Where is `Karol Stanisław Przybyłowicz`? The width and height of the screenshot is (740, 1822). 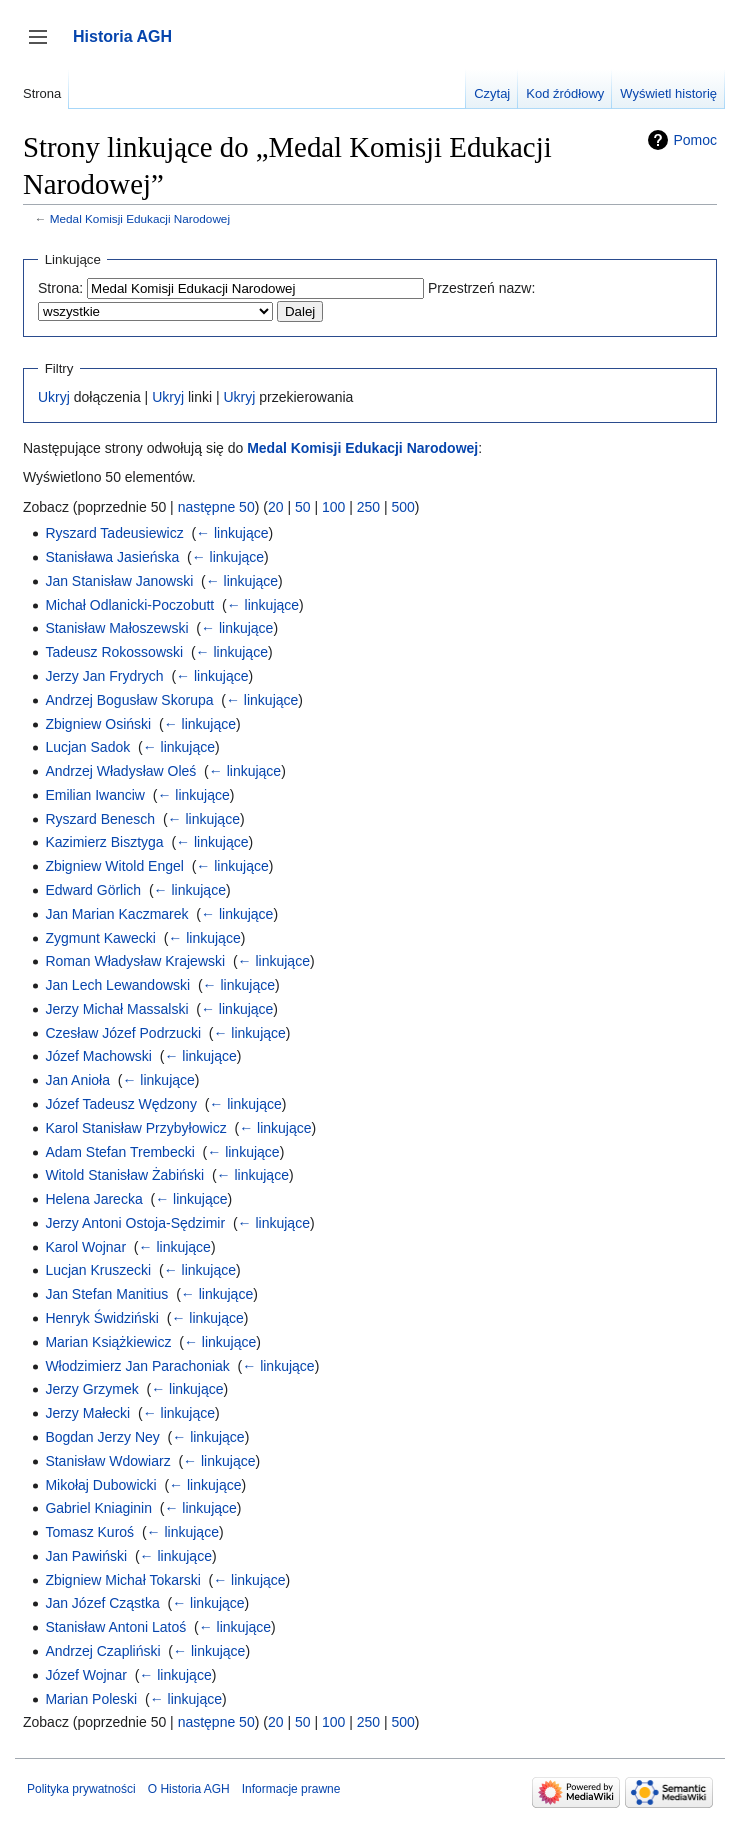 Karol Stanisław Przybyłowicz is located at coordinates (135, 1128).